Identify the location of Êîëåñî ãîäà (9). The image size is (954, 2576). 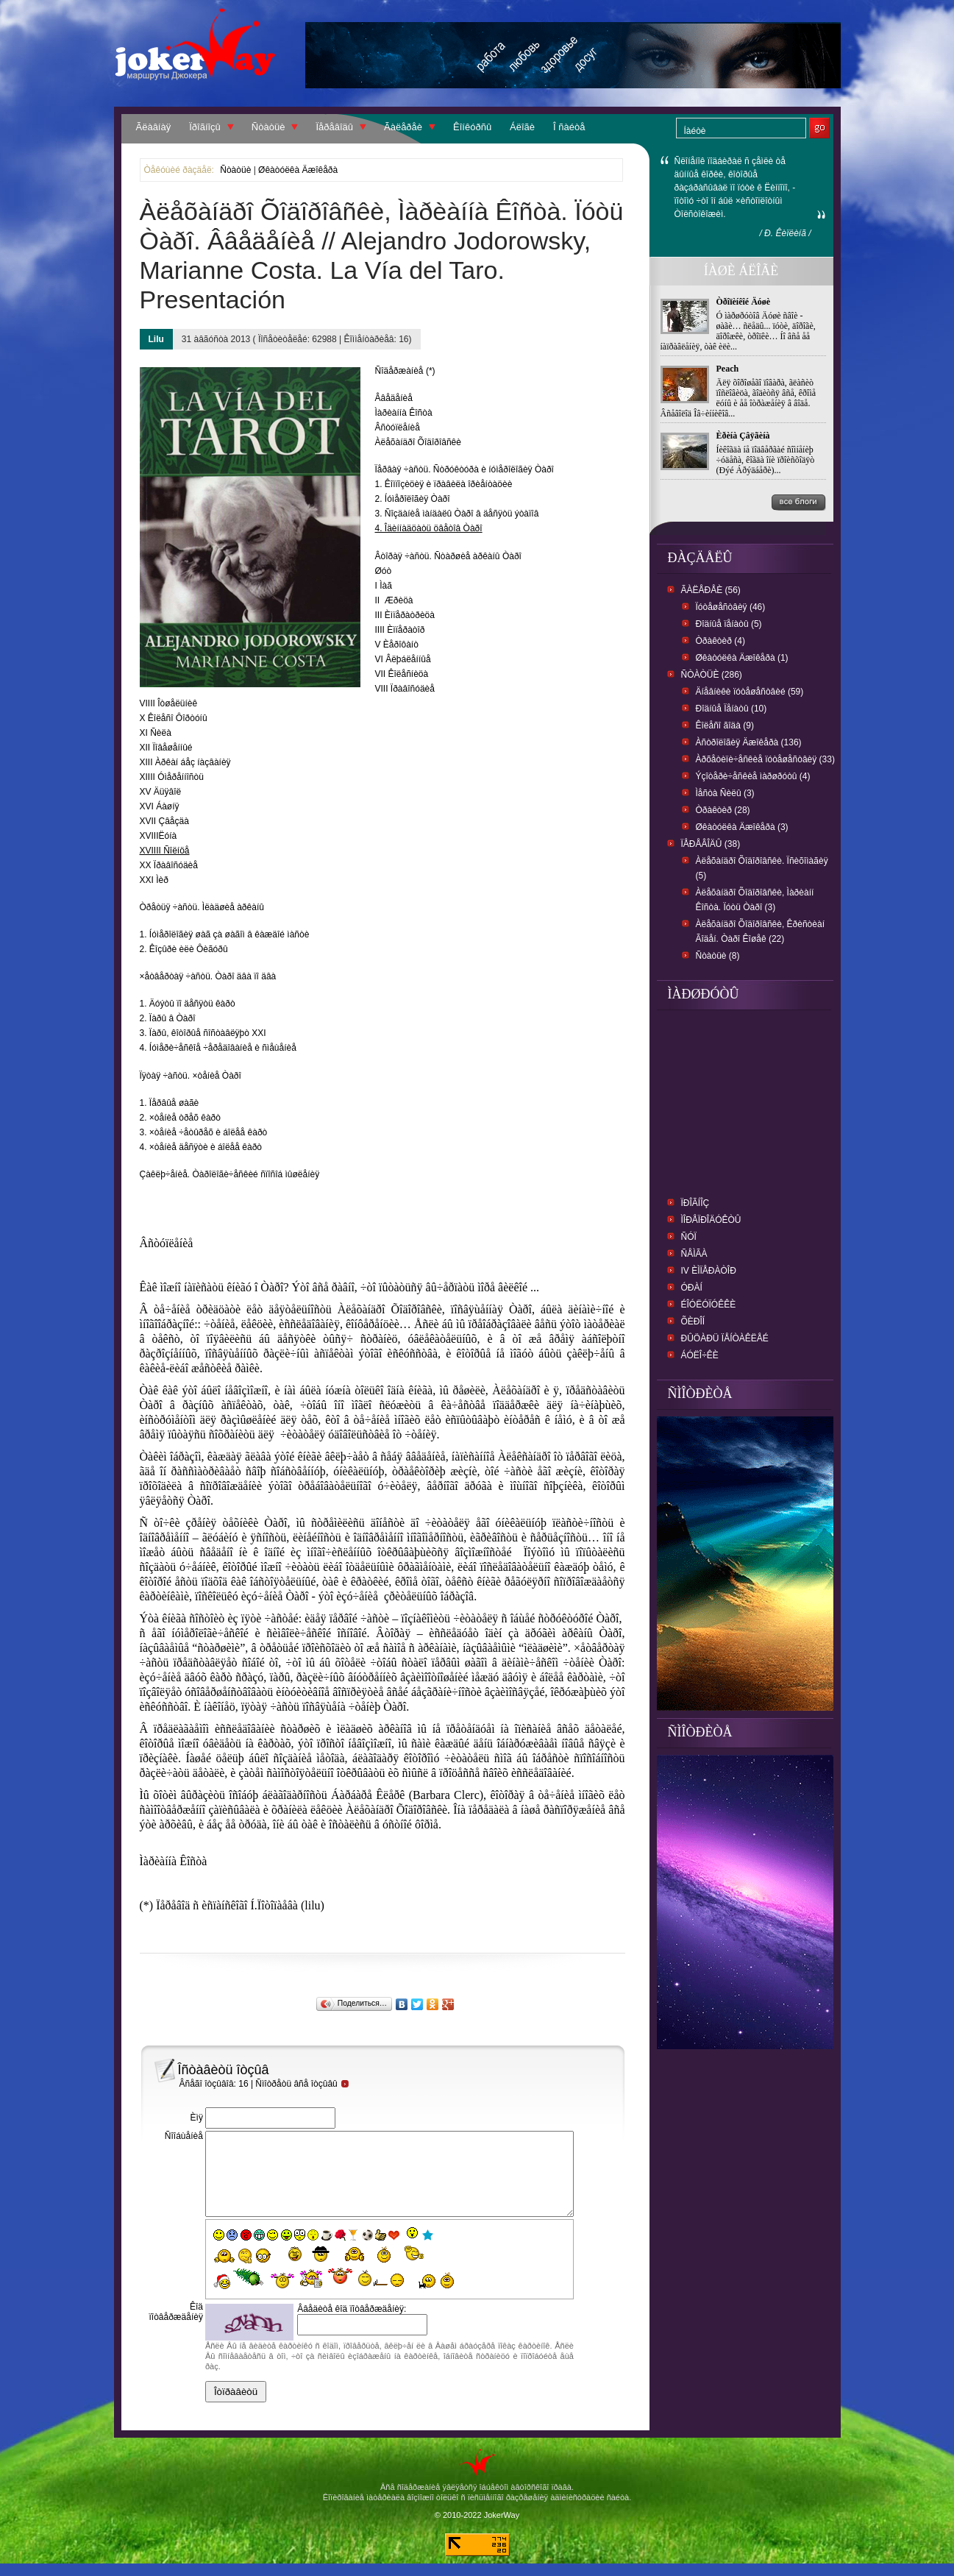
(725, 725).